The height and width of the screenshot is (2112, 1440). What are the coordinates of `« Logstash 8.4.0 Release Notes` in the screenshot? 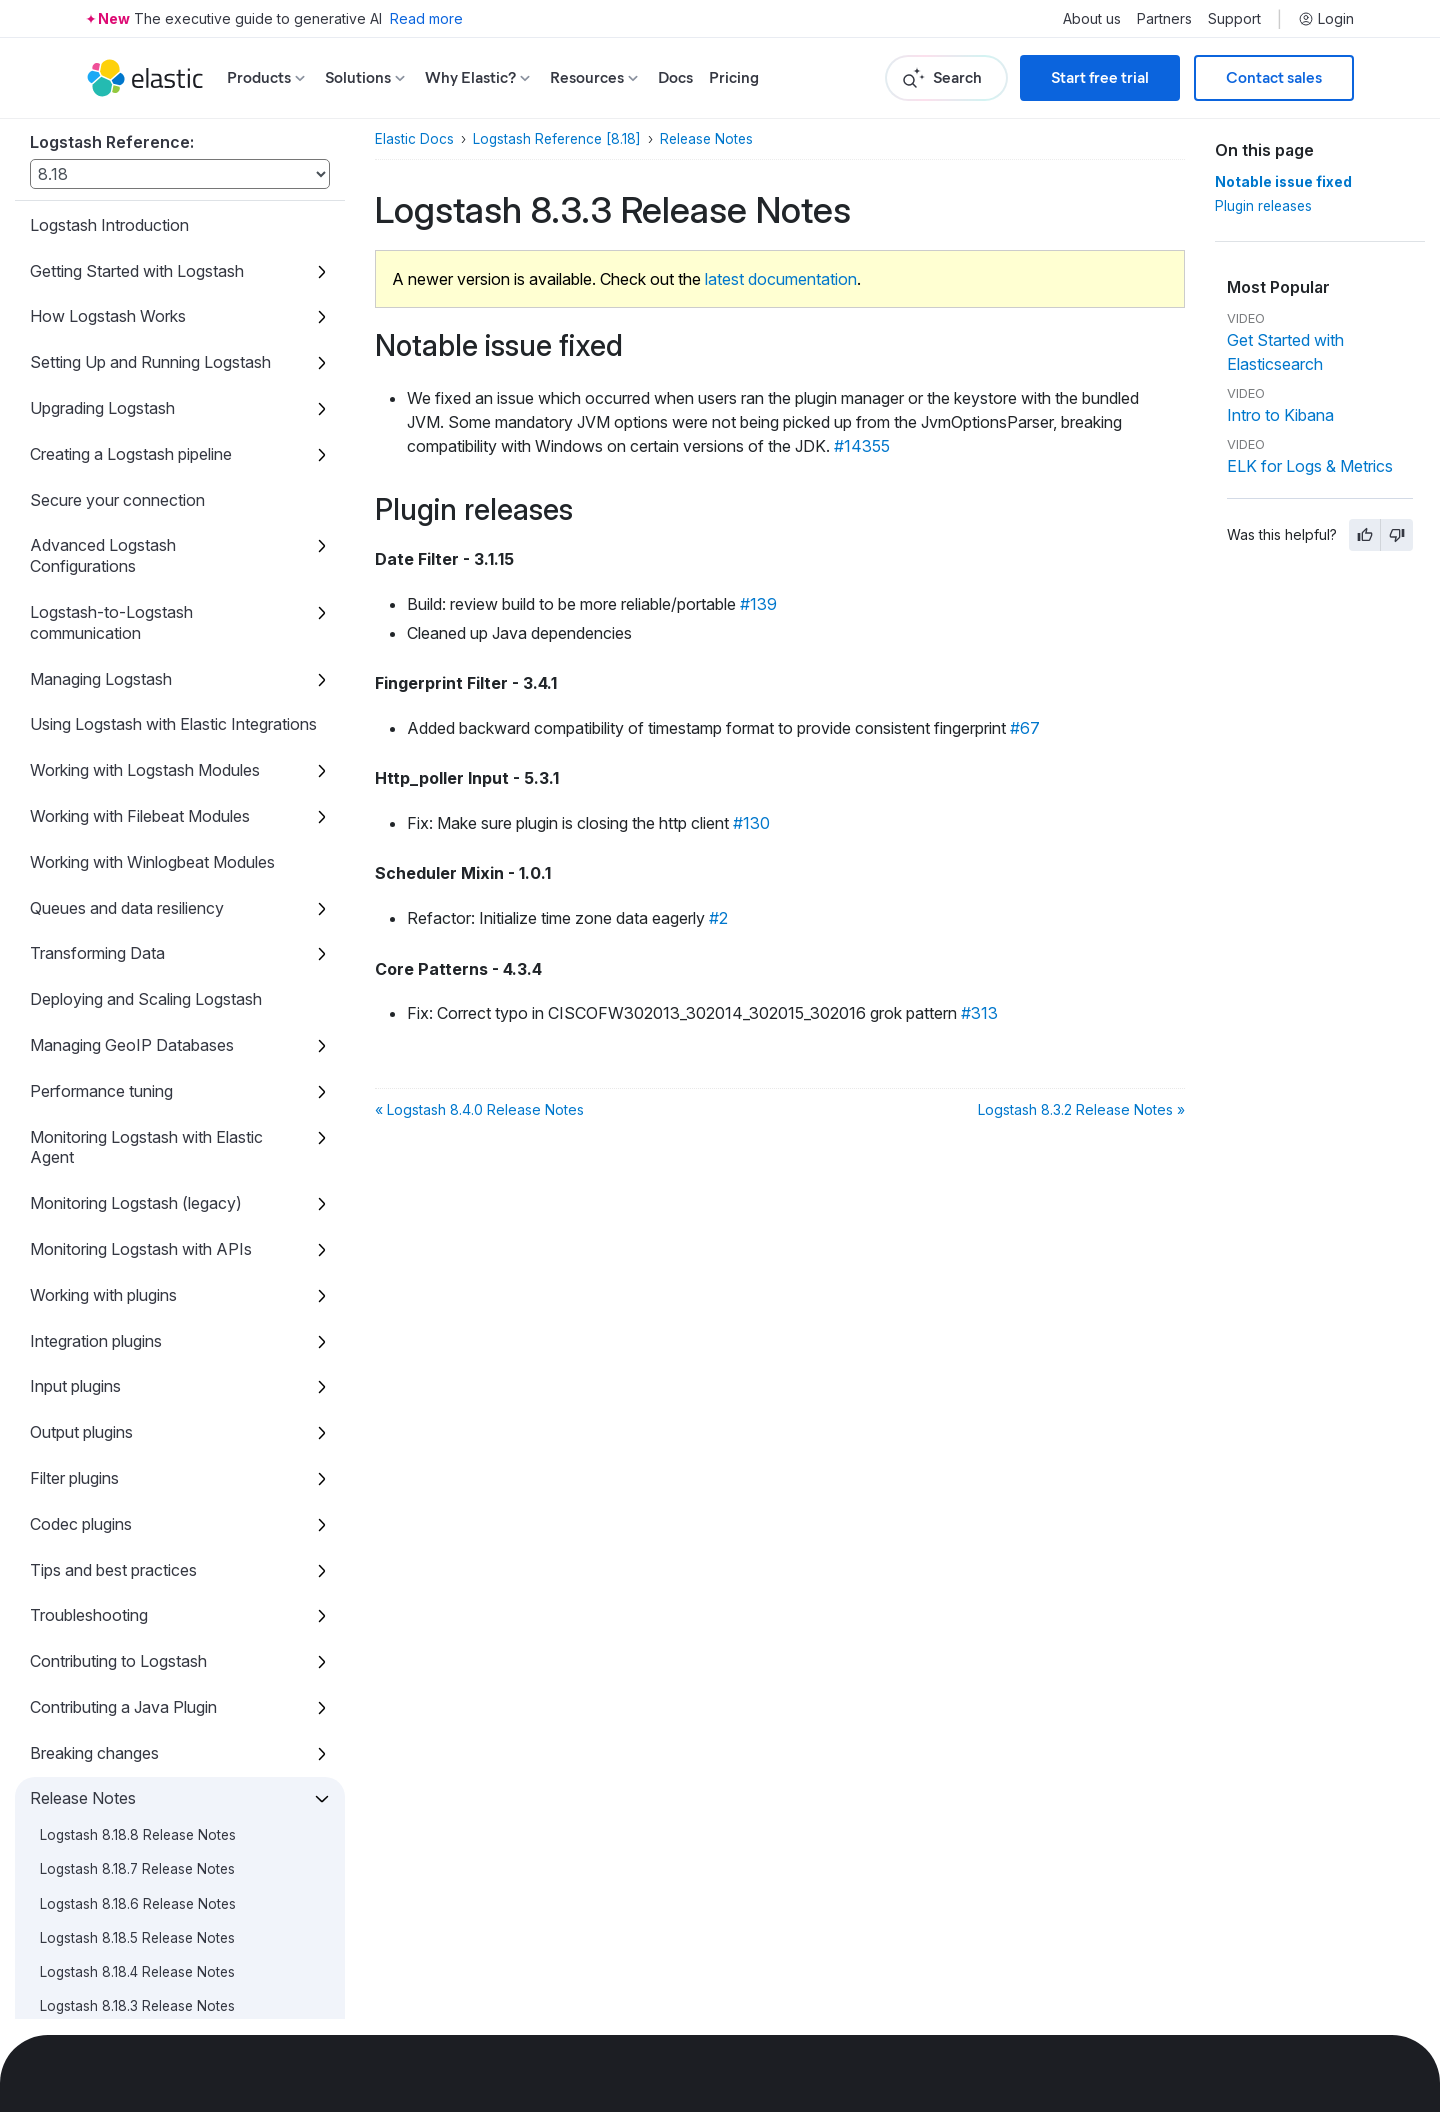 It's located at (479, 1109).